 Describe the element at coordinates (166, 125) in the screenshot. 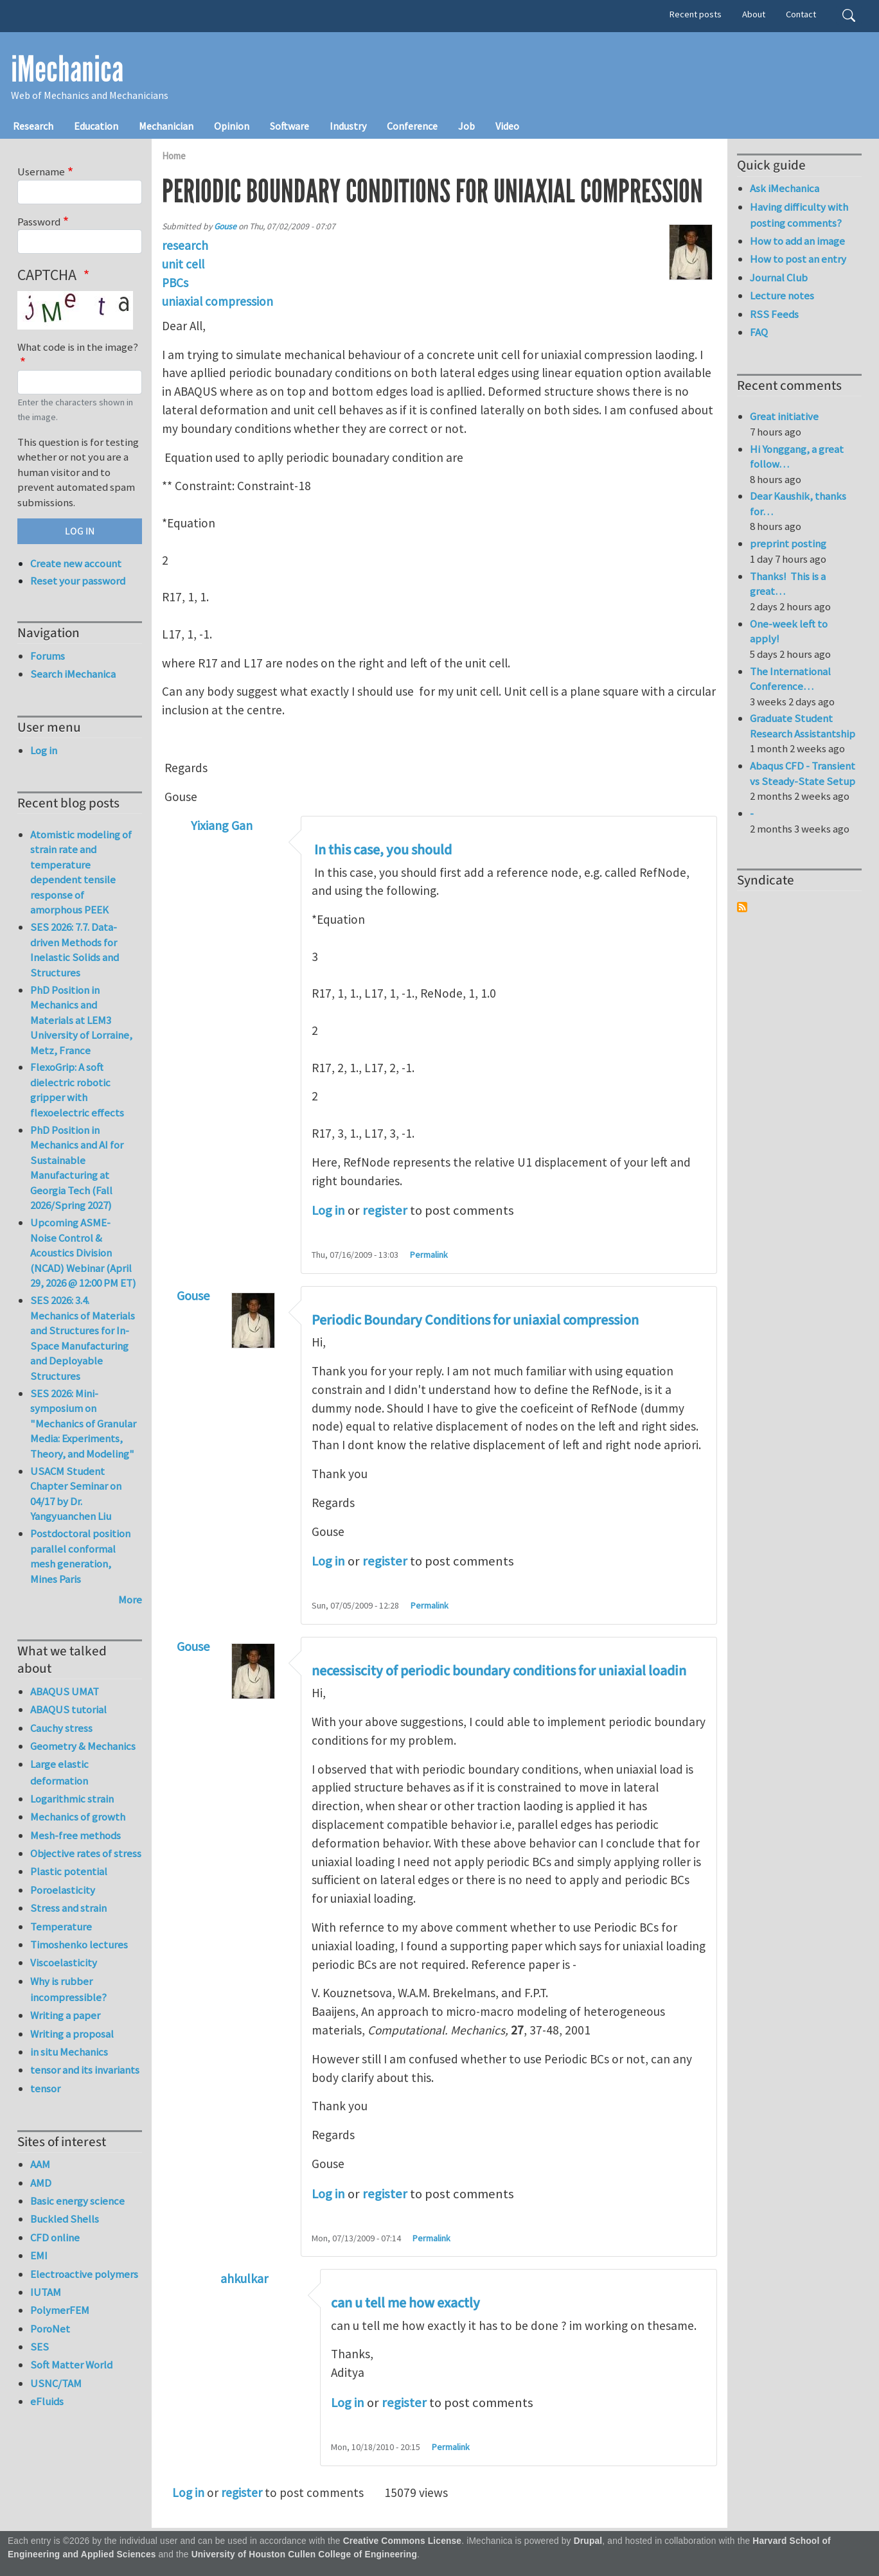

I see `Mechanician` at that location.